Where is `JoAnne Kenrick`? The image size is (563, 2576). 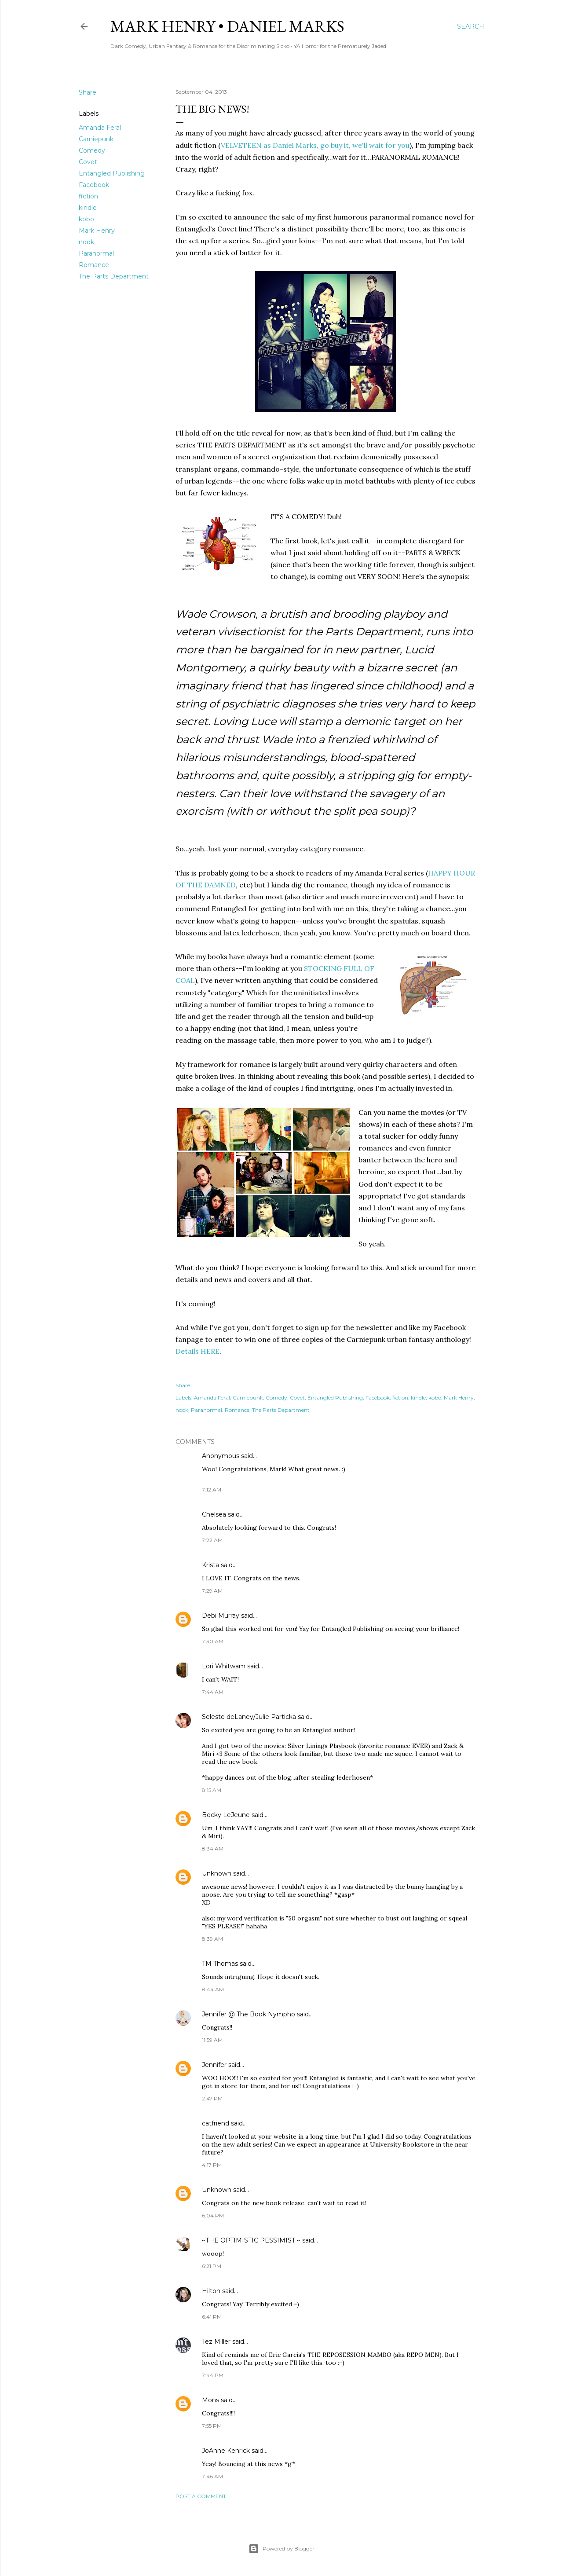 JoAnne Kenrick is located at coordinates (226, 2451).